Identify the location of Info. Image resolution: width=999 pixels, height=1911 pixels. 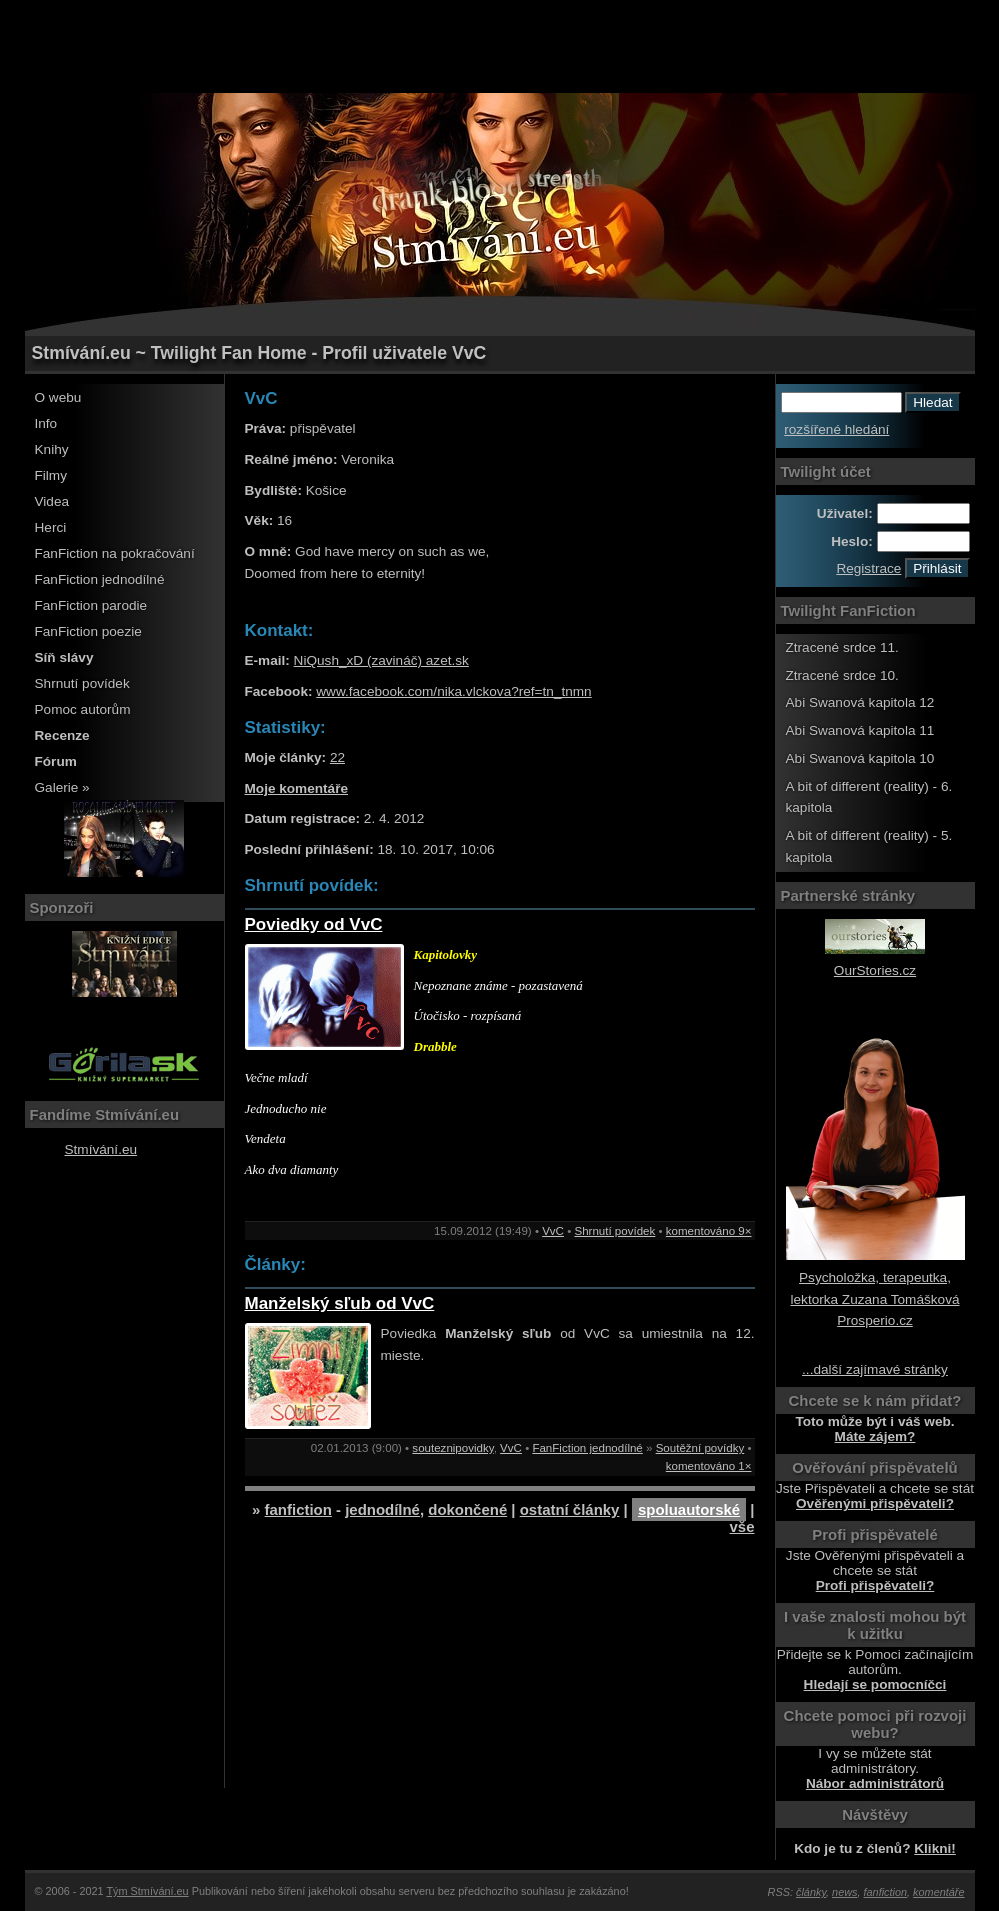
(46, 423).